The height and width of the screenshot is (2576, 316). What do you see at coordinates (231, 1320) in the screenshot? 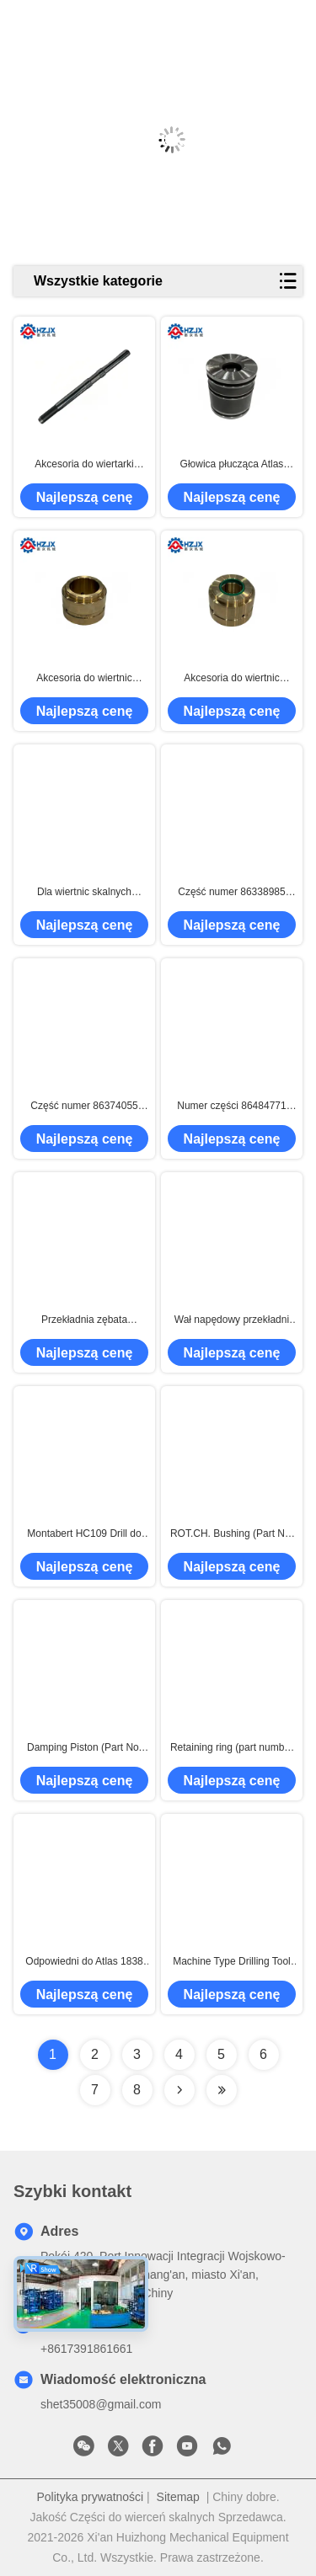
I see `Wał napędowy przekładni pasujący do wiertnicy skalnej Montabert HC50 86323953` at bounding box center [231, 1320].